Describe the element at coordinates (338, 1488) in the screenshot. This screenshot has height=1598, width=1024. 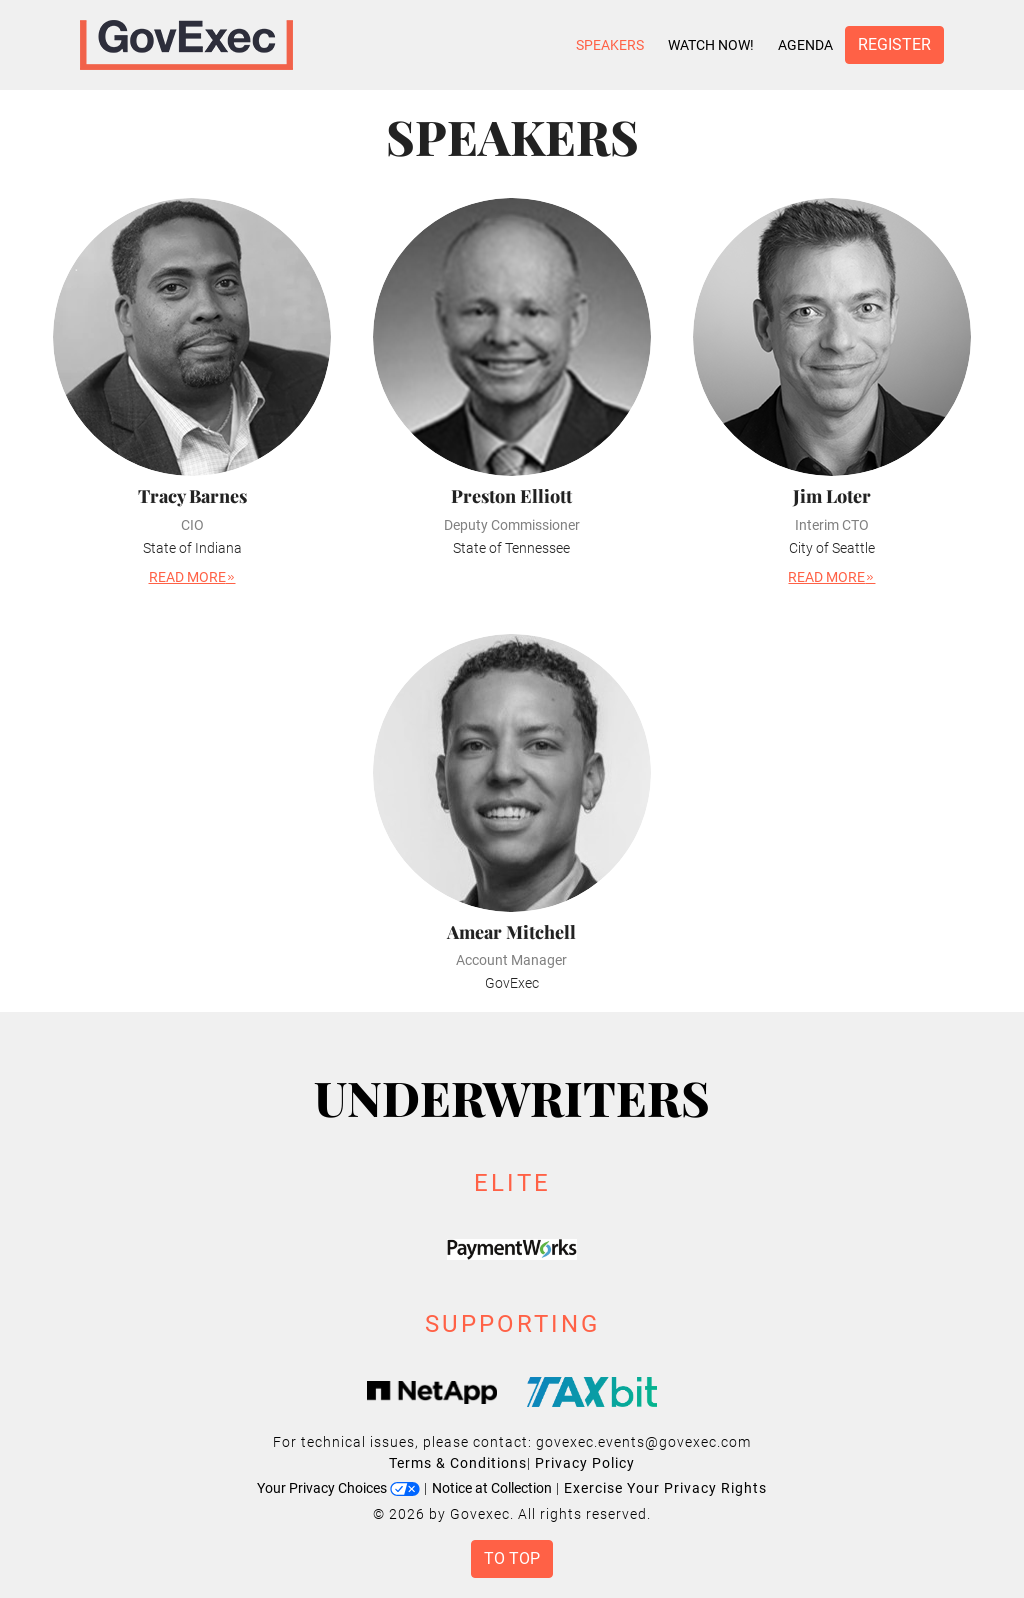
I see `Your Privacy Choices` at that location.